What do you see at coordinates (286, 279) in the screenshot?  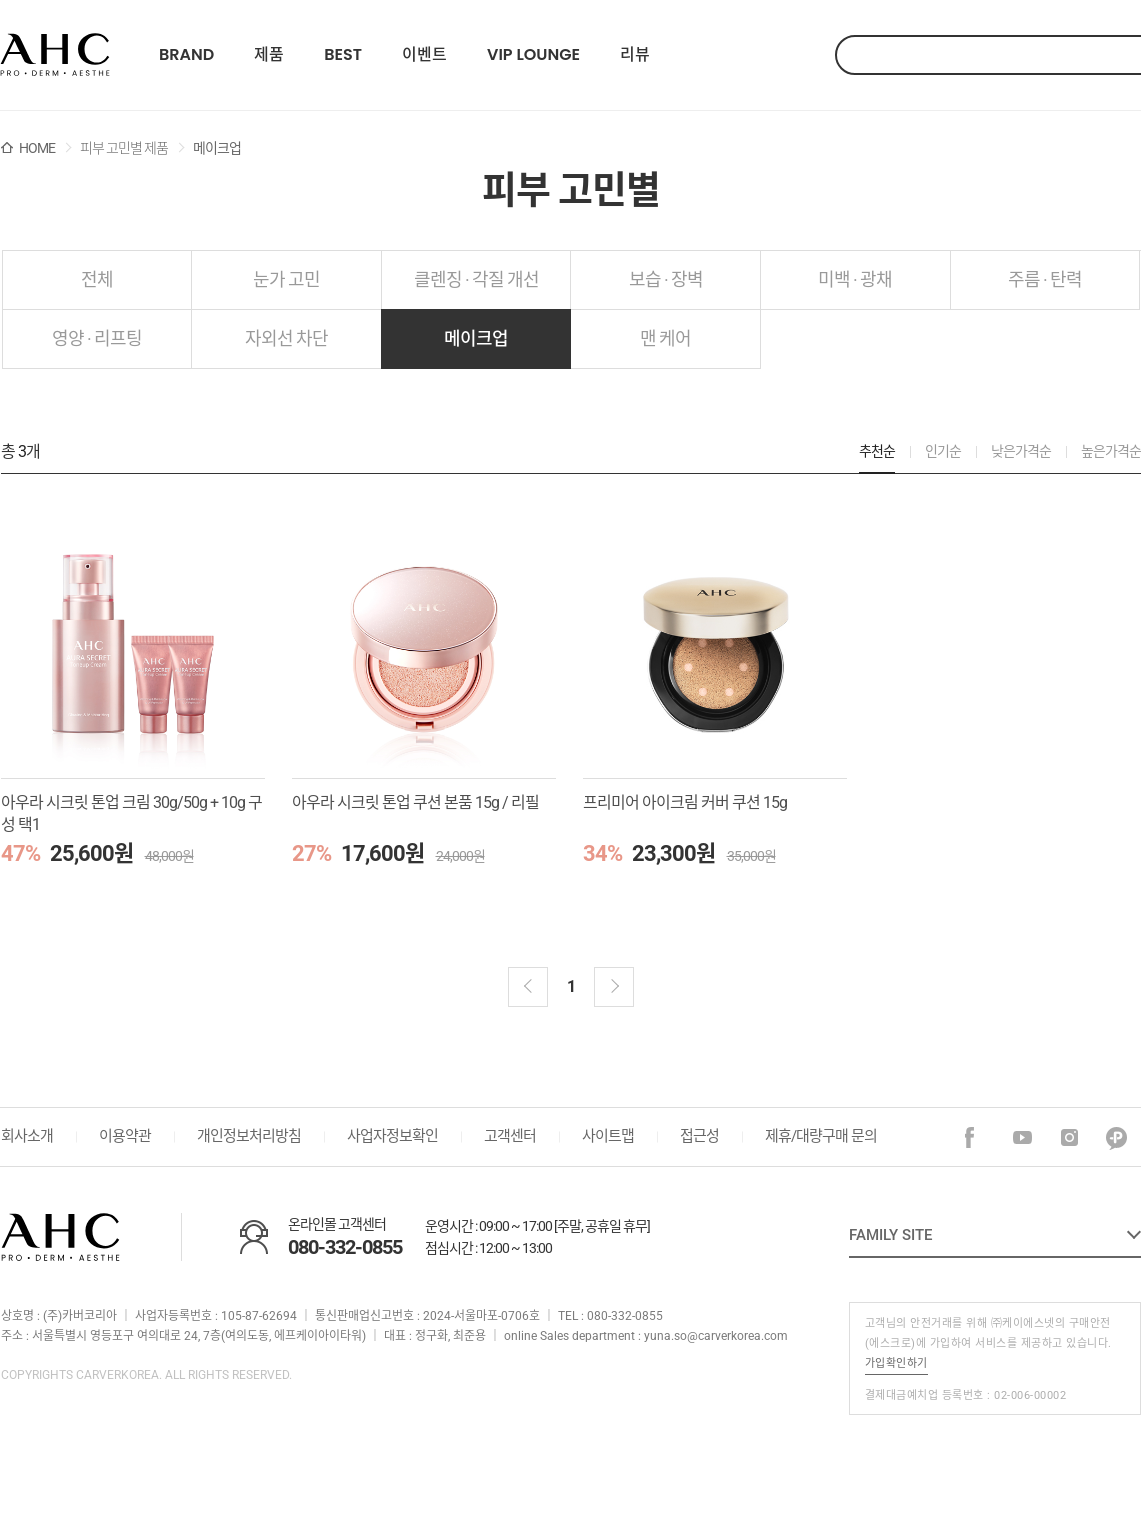 I see `눈가 고민` at bounding box center [286, 279].